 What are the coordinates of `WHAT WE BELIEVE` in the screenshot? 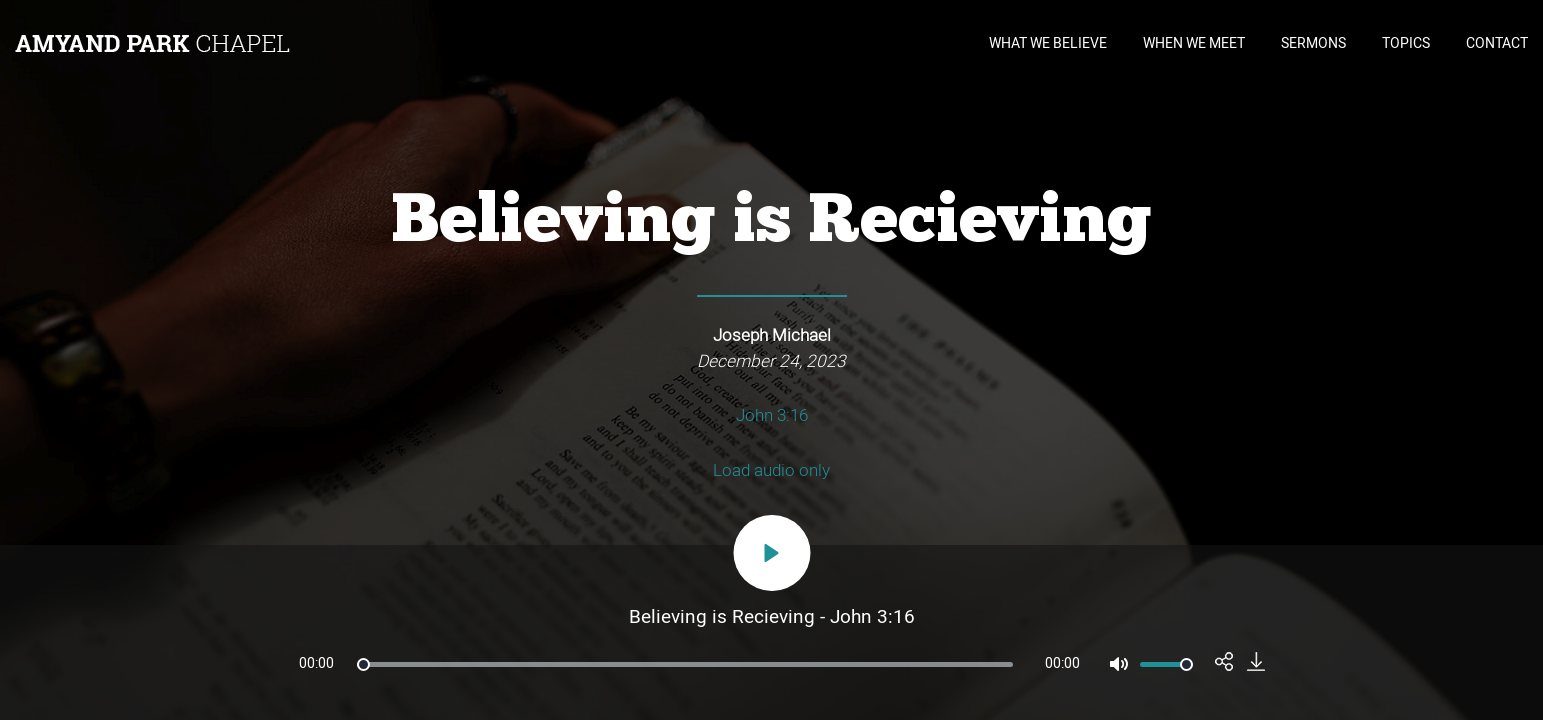 It's located at (1048, 43).